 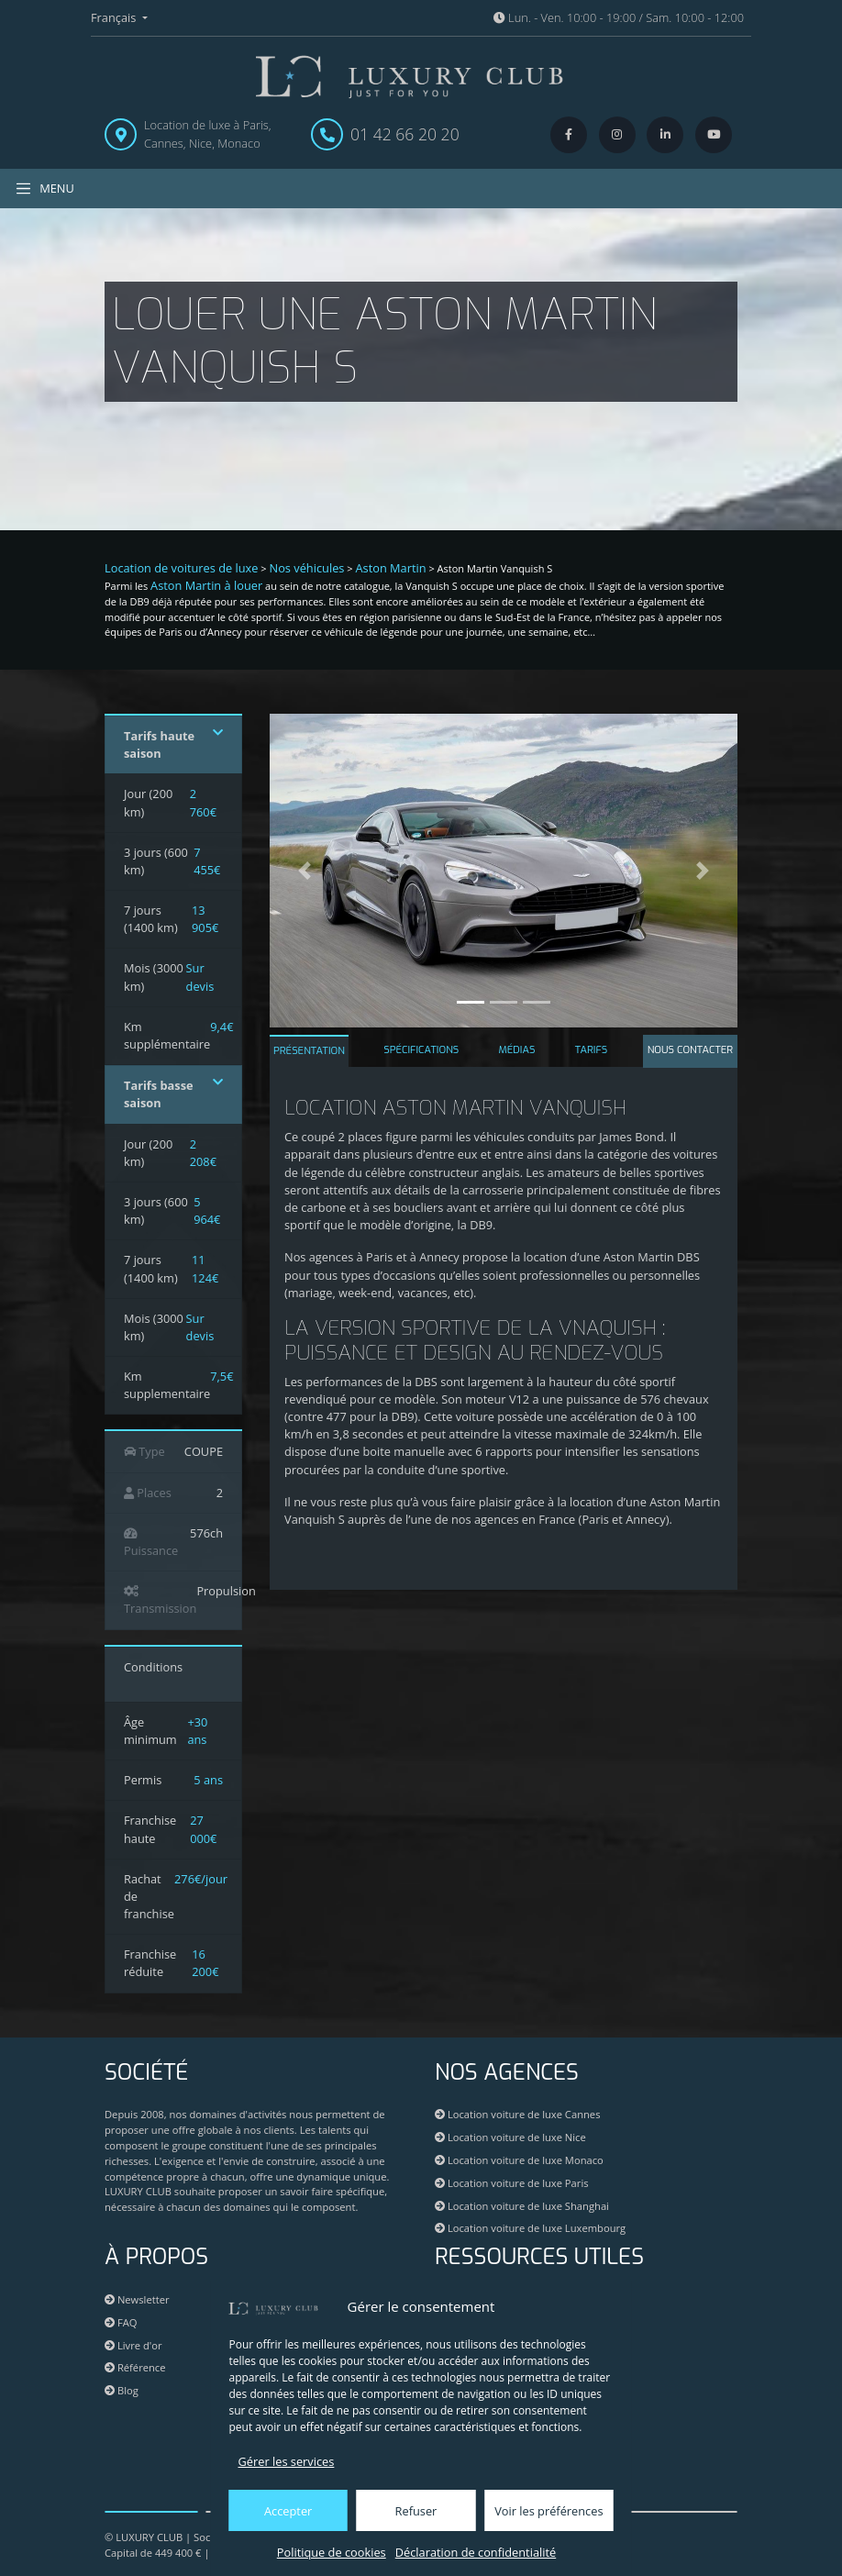 I want to click on Aston Martin à louer, so click(x=206, y=585).